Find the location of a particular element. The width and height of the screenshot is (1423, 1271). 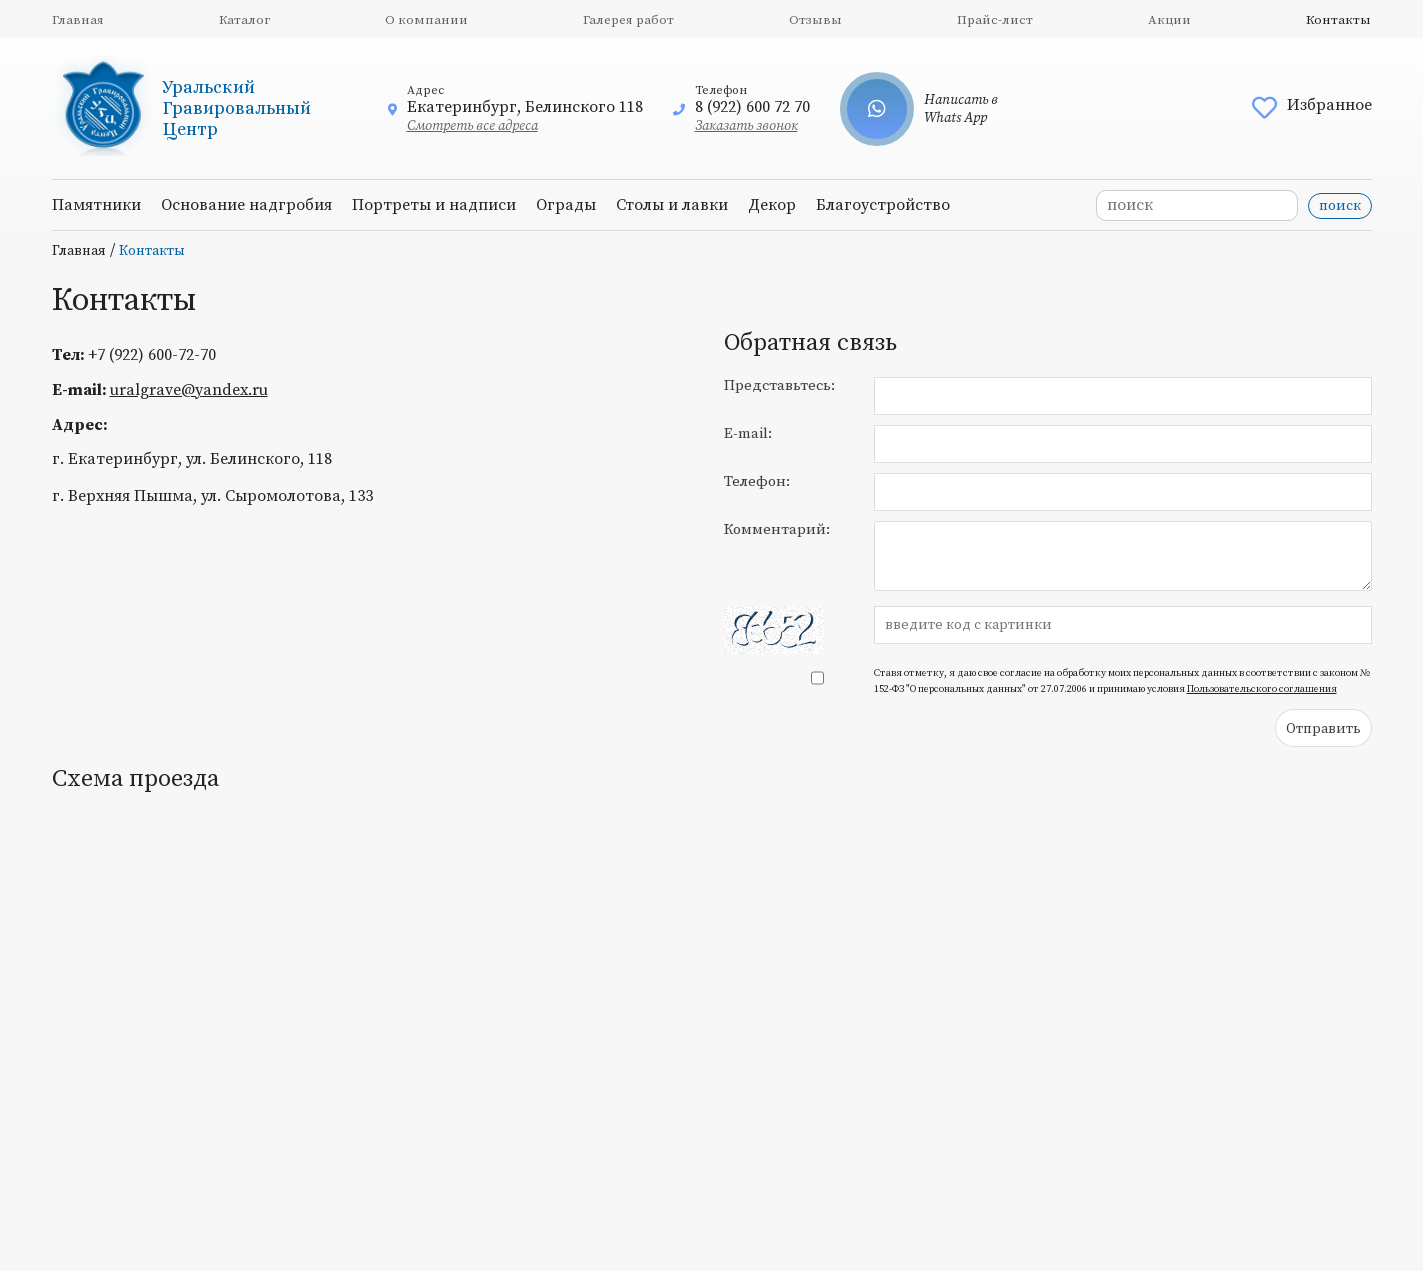

Декор is located at coordinates (772, 205).